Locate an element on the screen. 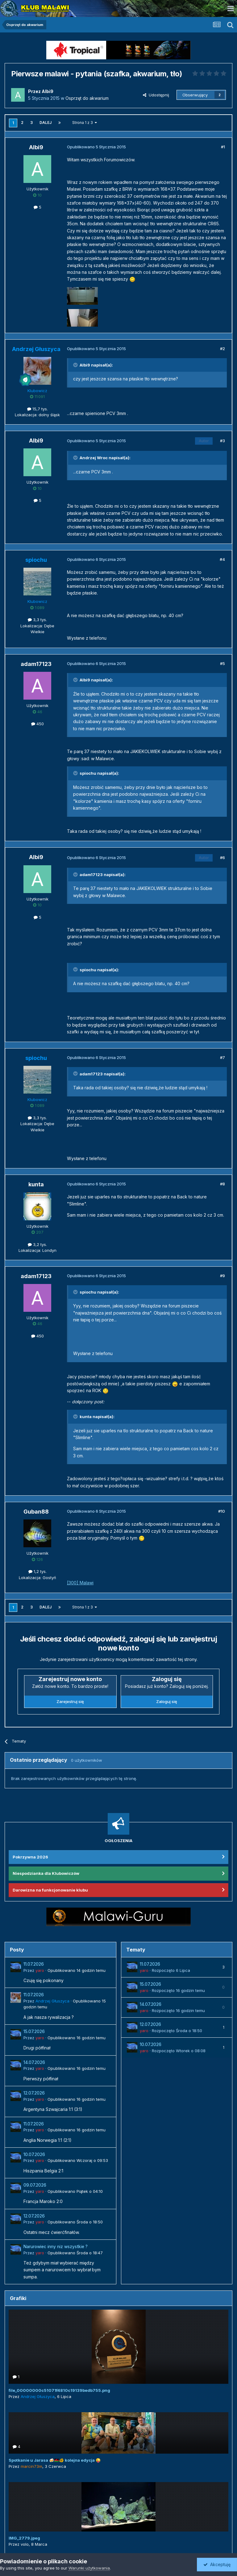  Darowizna na funkcjonowanie klubu is located at coordinates (50, 1890).